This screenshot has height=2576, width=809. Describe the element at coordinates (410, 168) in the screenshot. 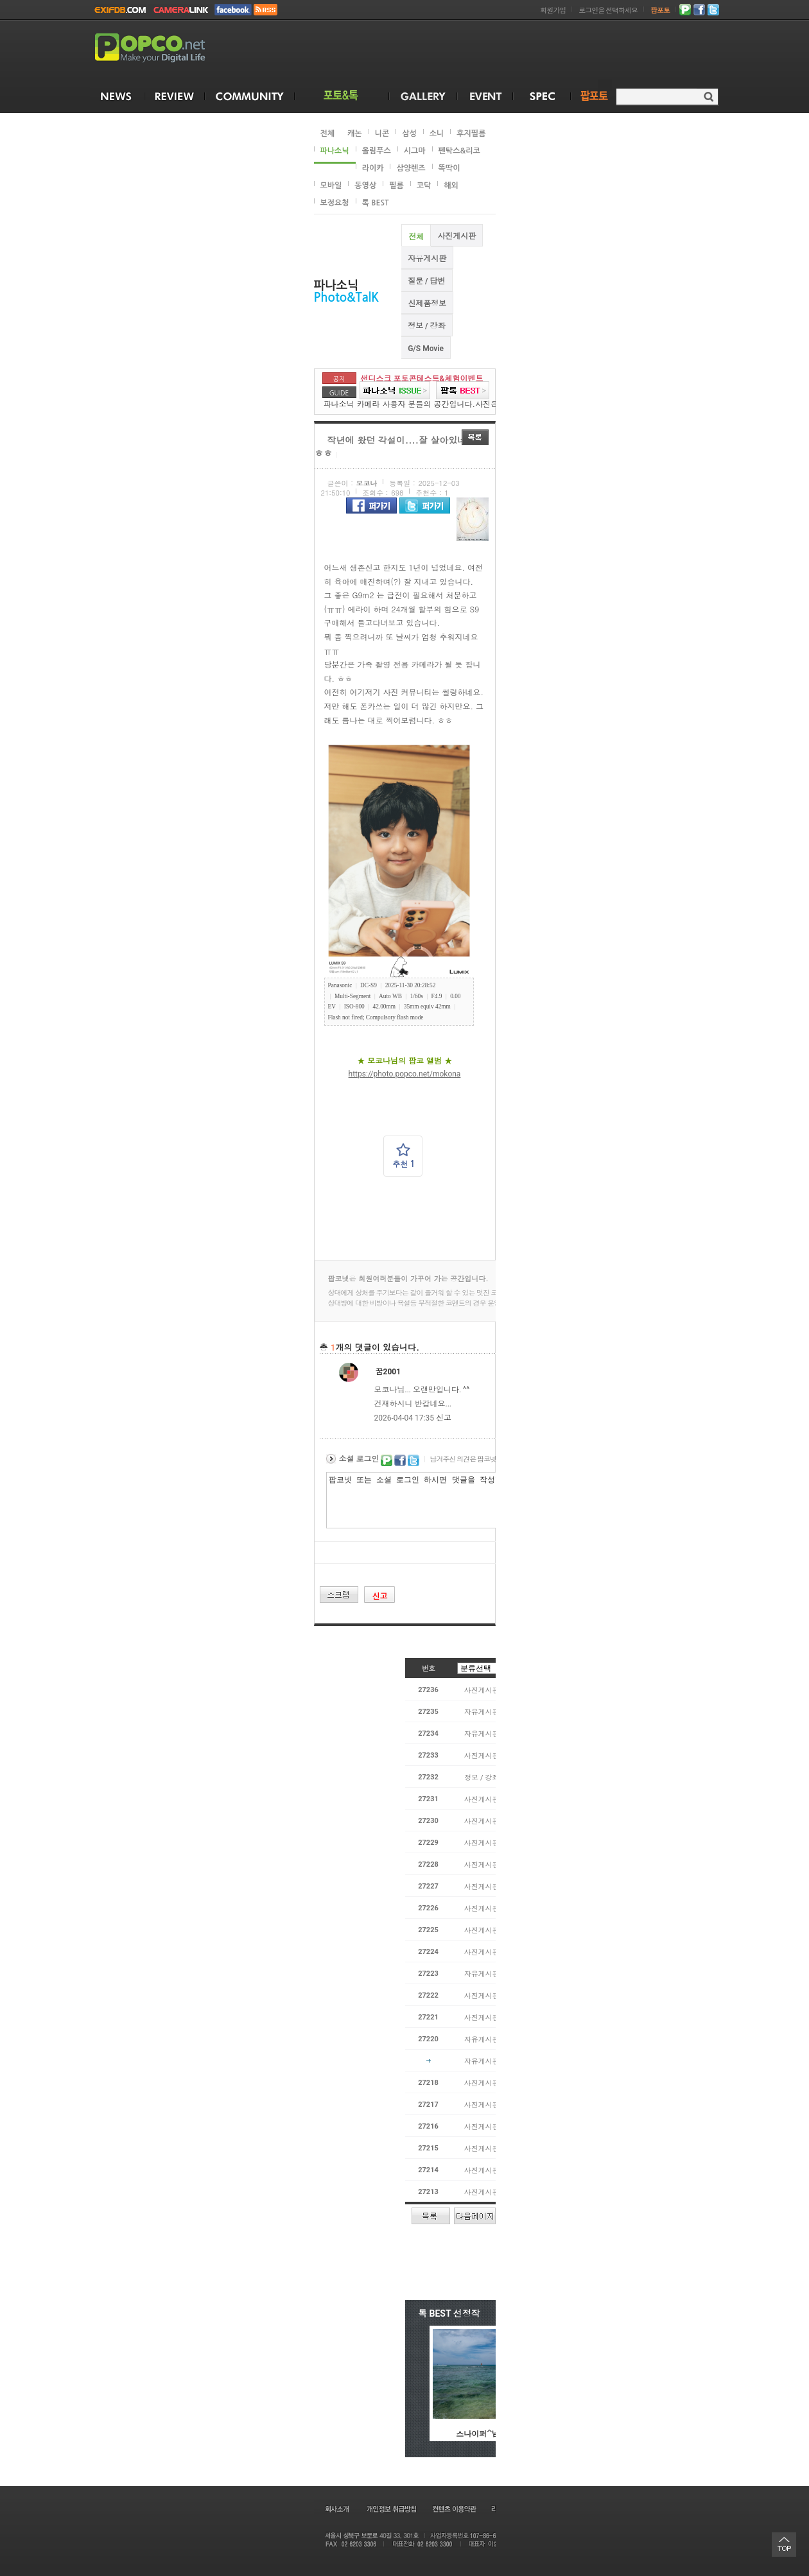

I see `삼양렌즈` at that location.